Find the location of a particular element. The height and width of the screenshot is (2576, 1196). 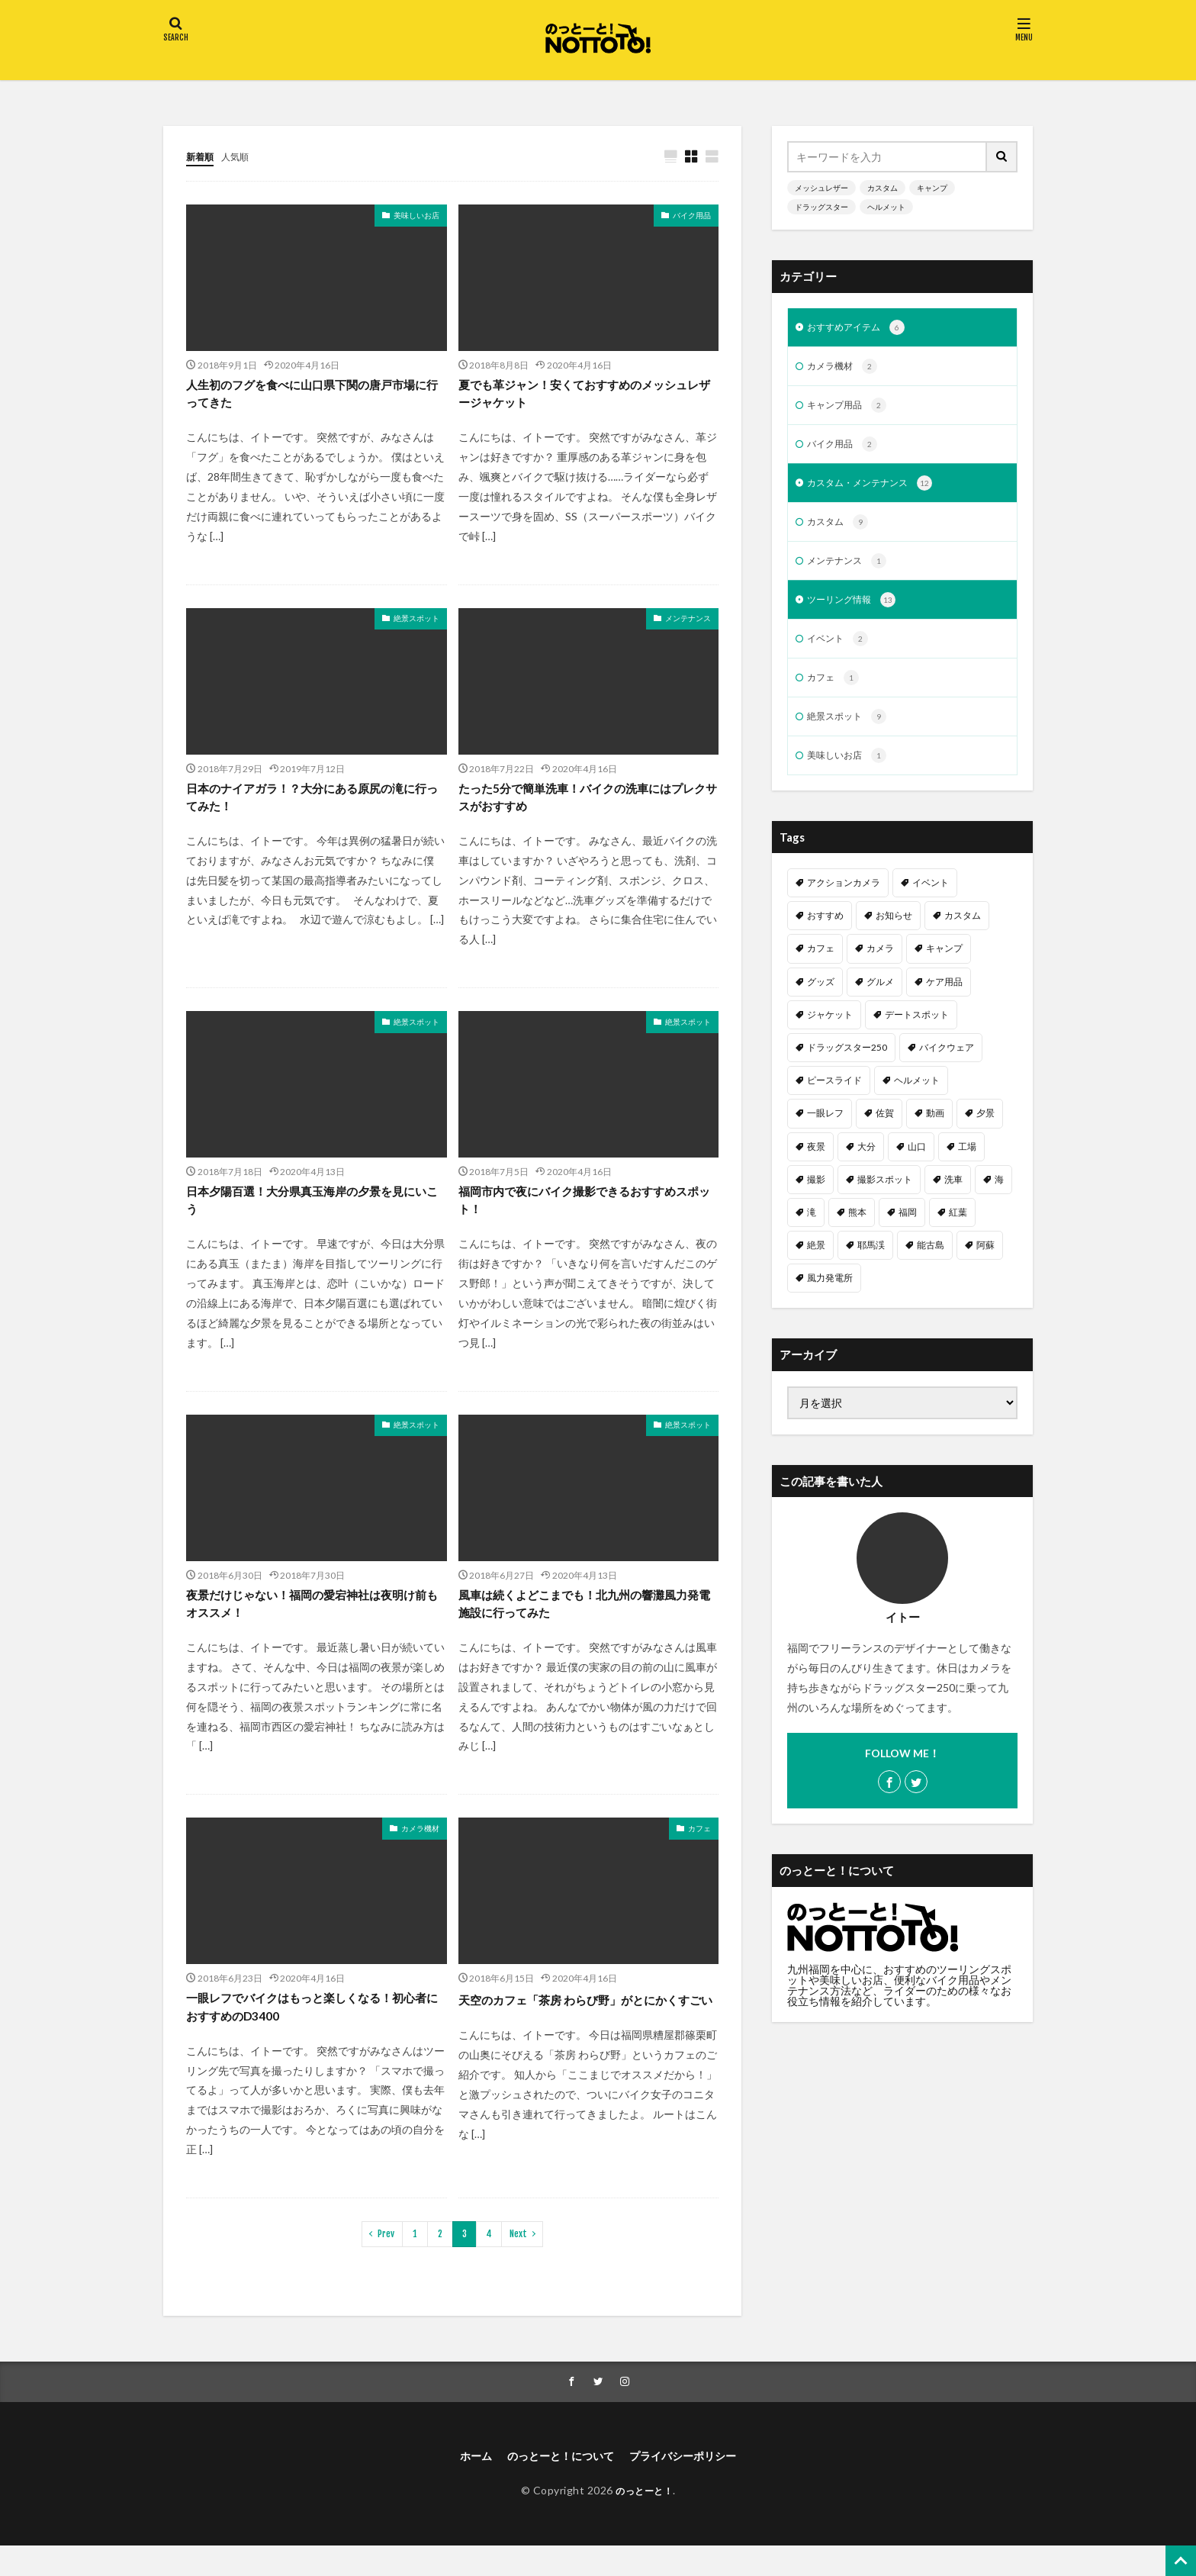

カフェ [カフェ (1個の項目)] is located at coordinates (820, 966).